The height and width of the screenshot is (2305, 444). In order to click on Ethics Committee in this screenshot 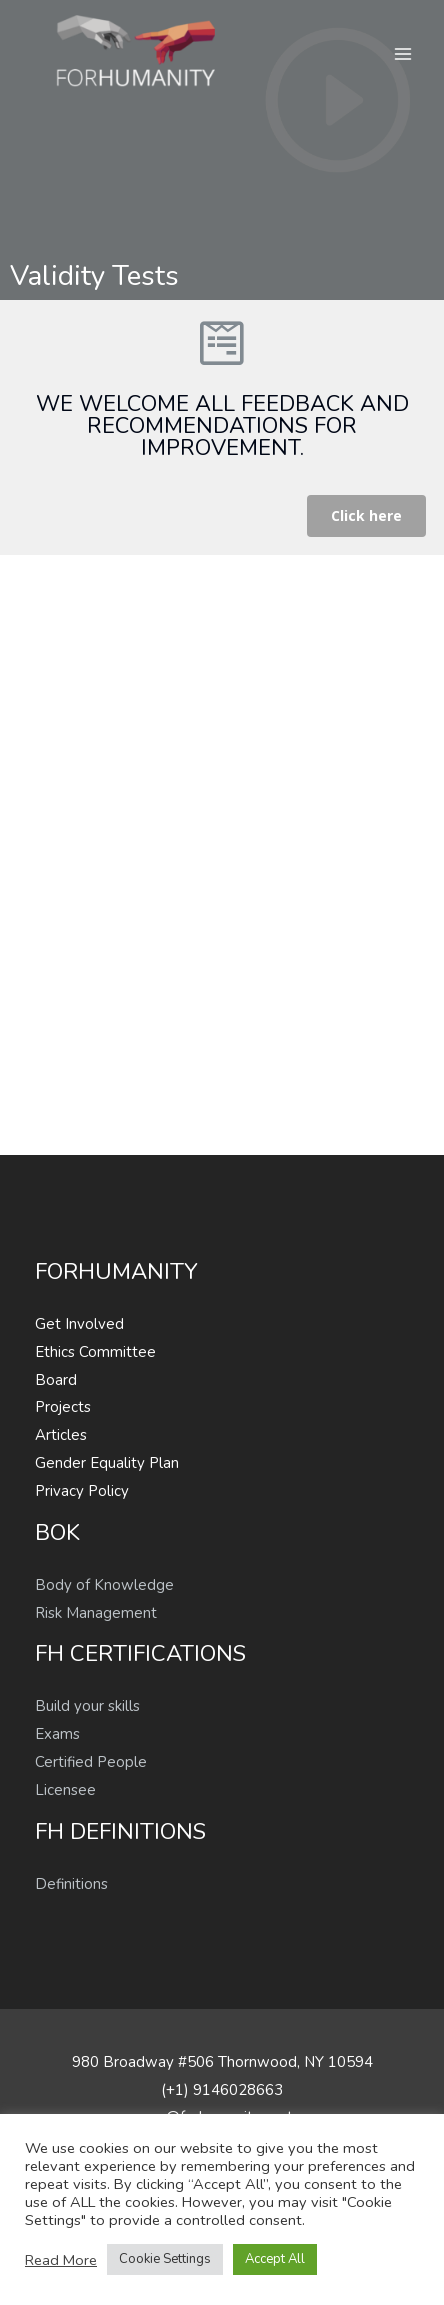, I will do `click(95, 1352)`.